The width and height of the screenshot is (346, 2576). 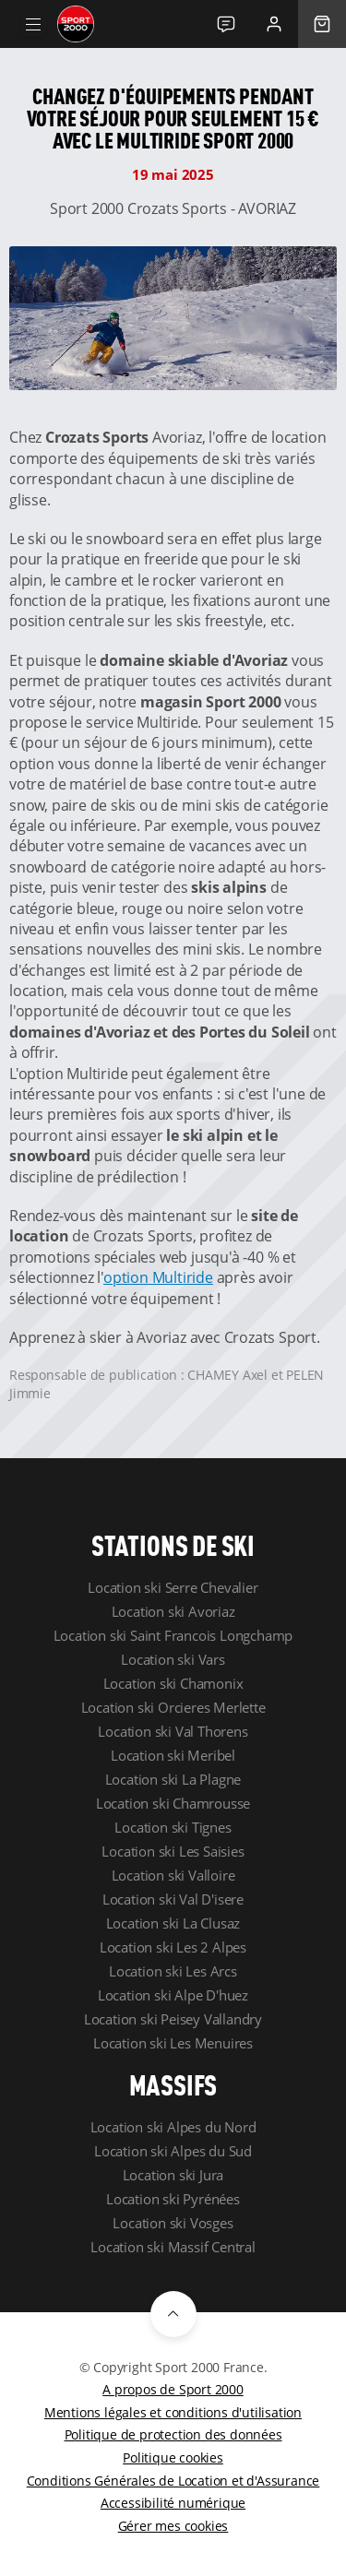 What do you see at coordinates (172, 1827) in the screenshot?
I see `Location ski Tignes` at bounding box center [172, 1827].